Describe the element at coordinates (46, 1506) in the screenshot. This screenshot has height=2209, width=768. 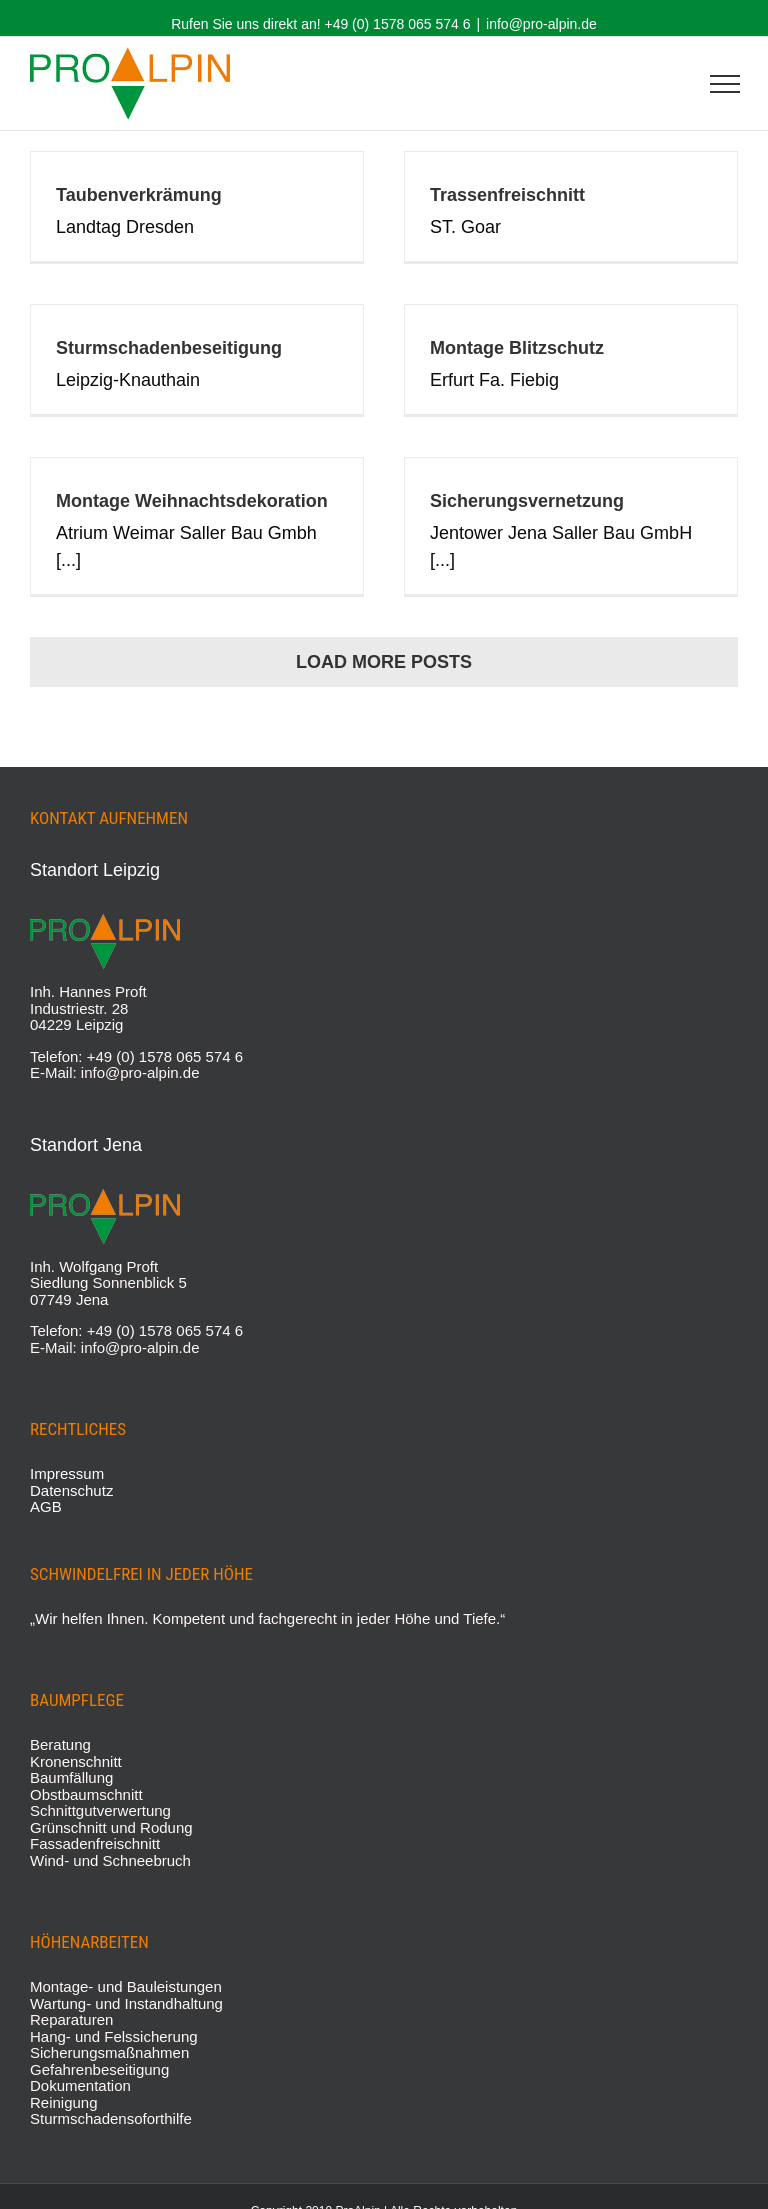
I see `AGB` at that location.